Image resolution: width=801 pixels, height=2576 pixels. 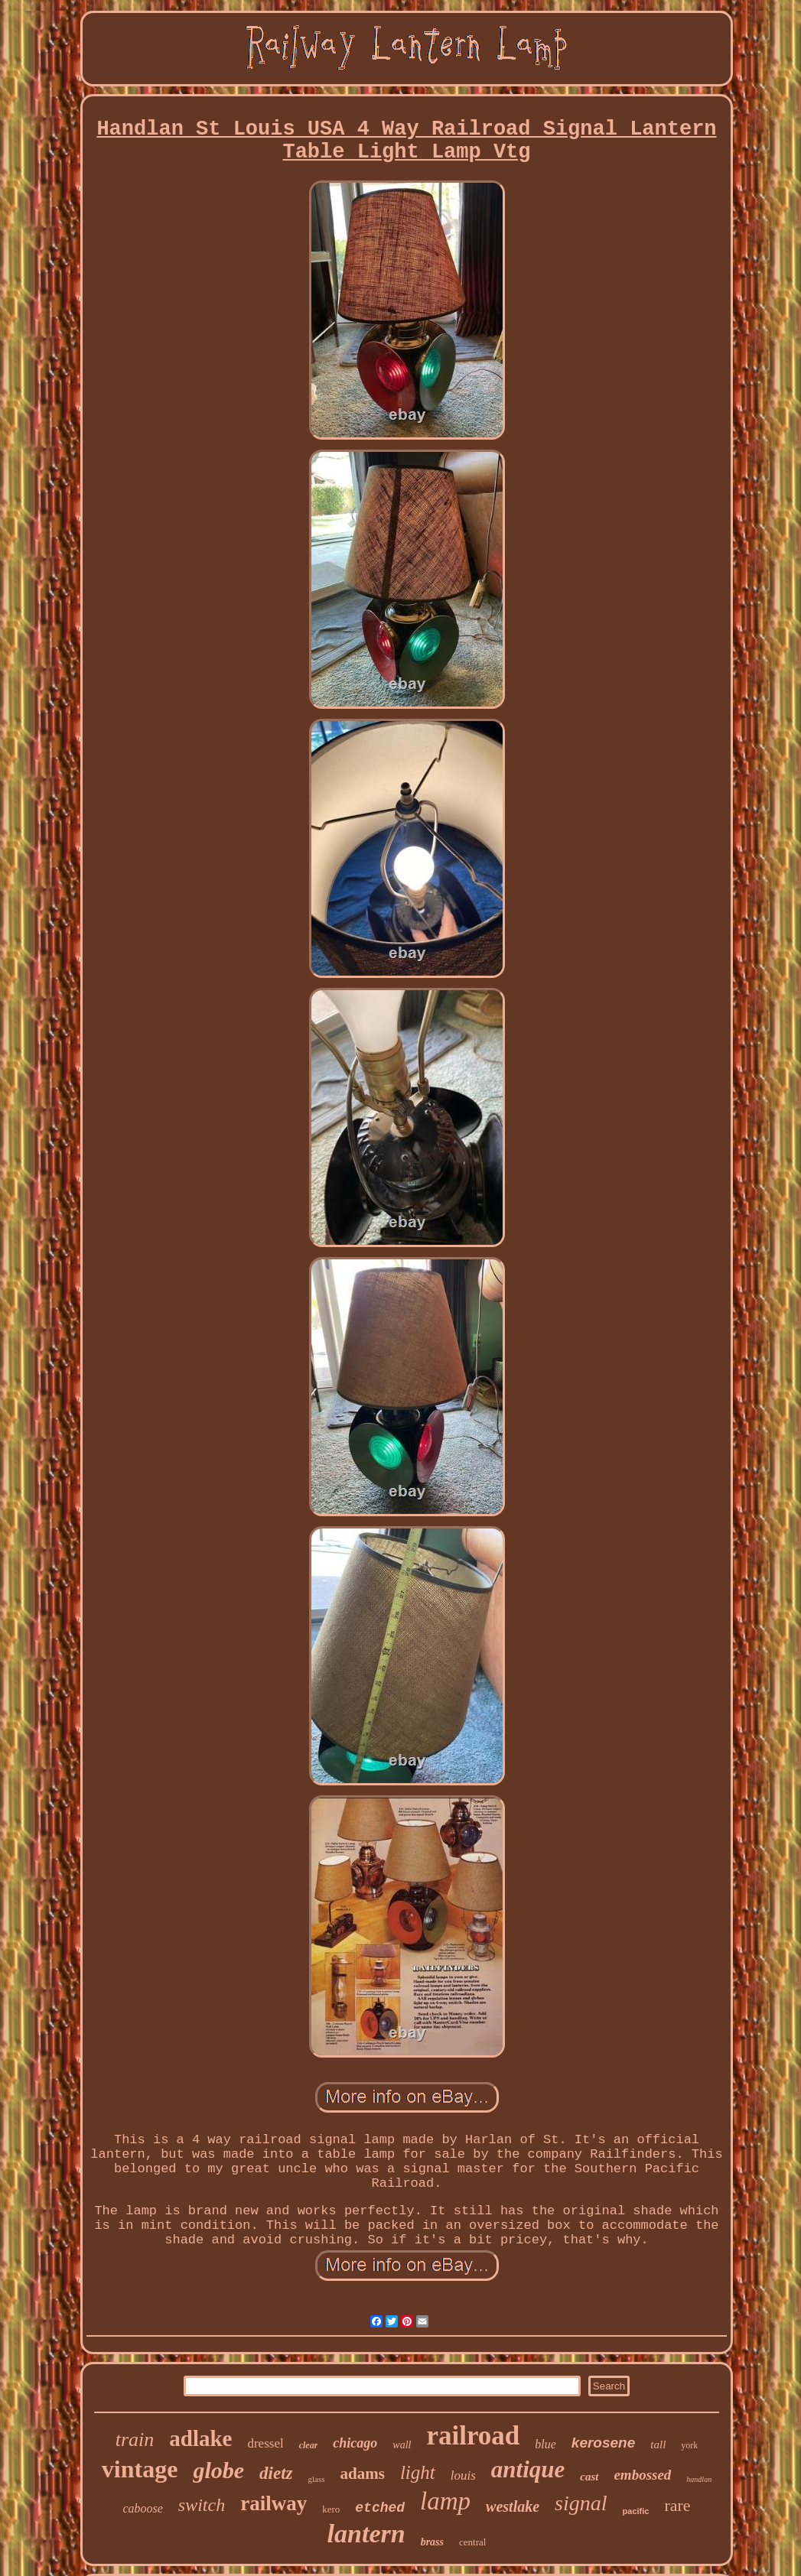 What do you see at coordinates (380, 2508) in the screenshot?
I see `etched` at bounding box center [380, 2508].